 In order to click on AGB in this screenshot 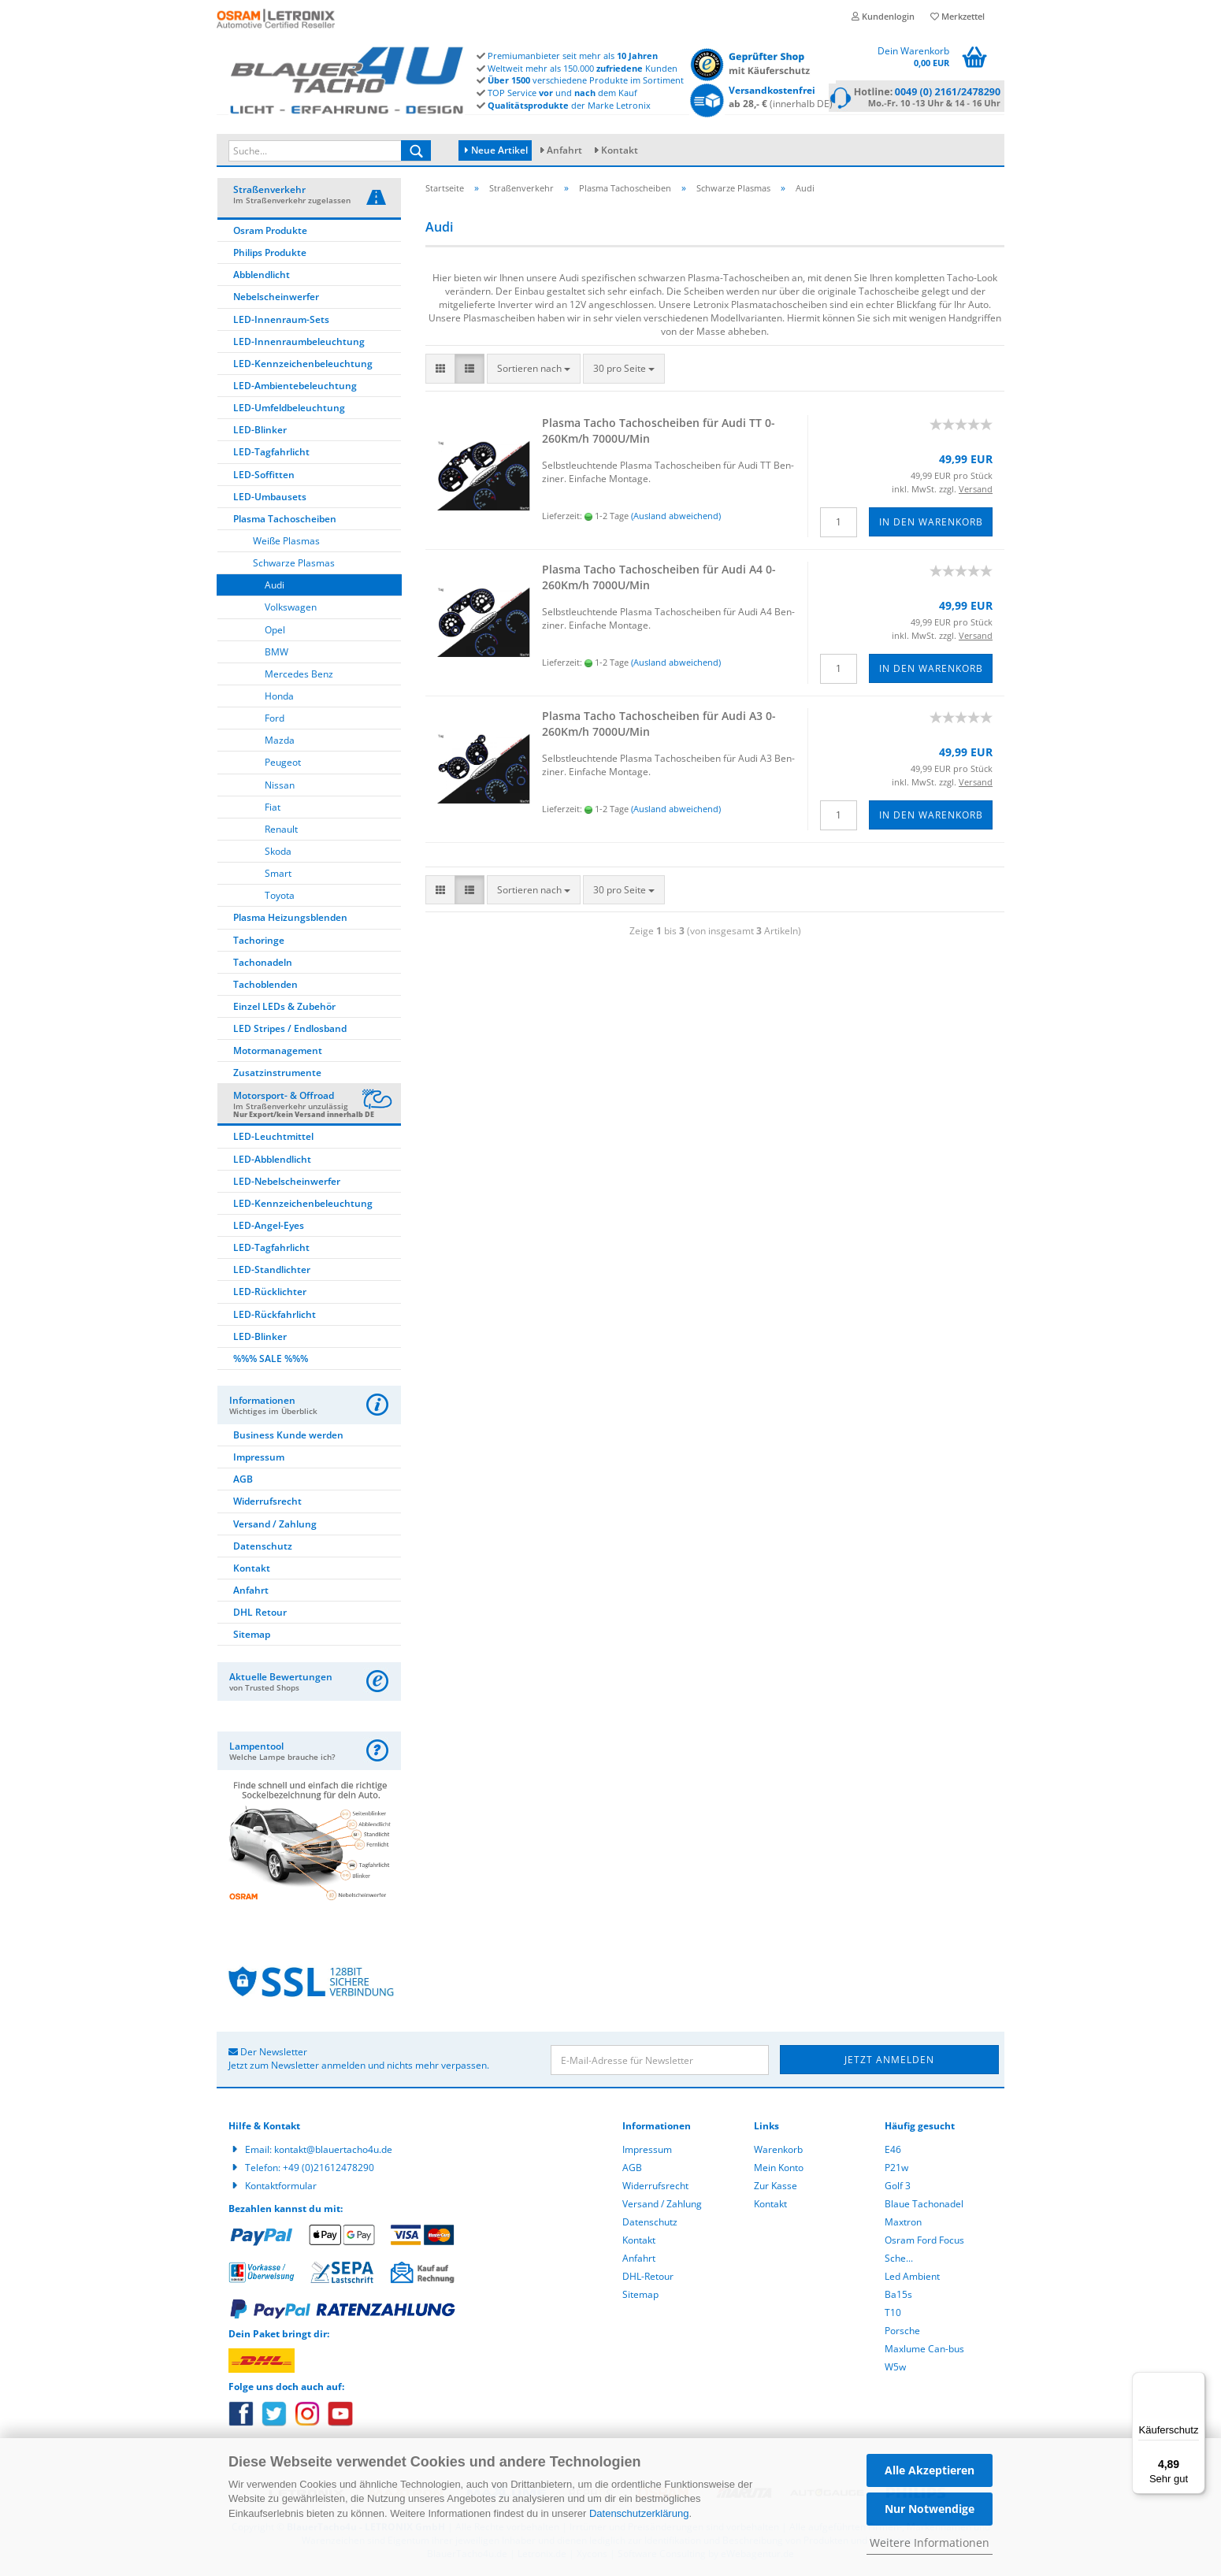, I will do `click(243, 1481)`.